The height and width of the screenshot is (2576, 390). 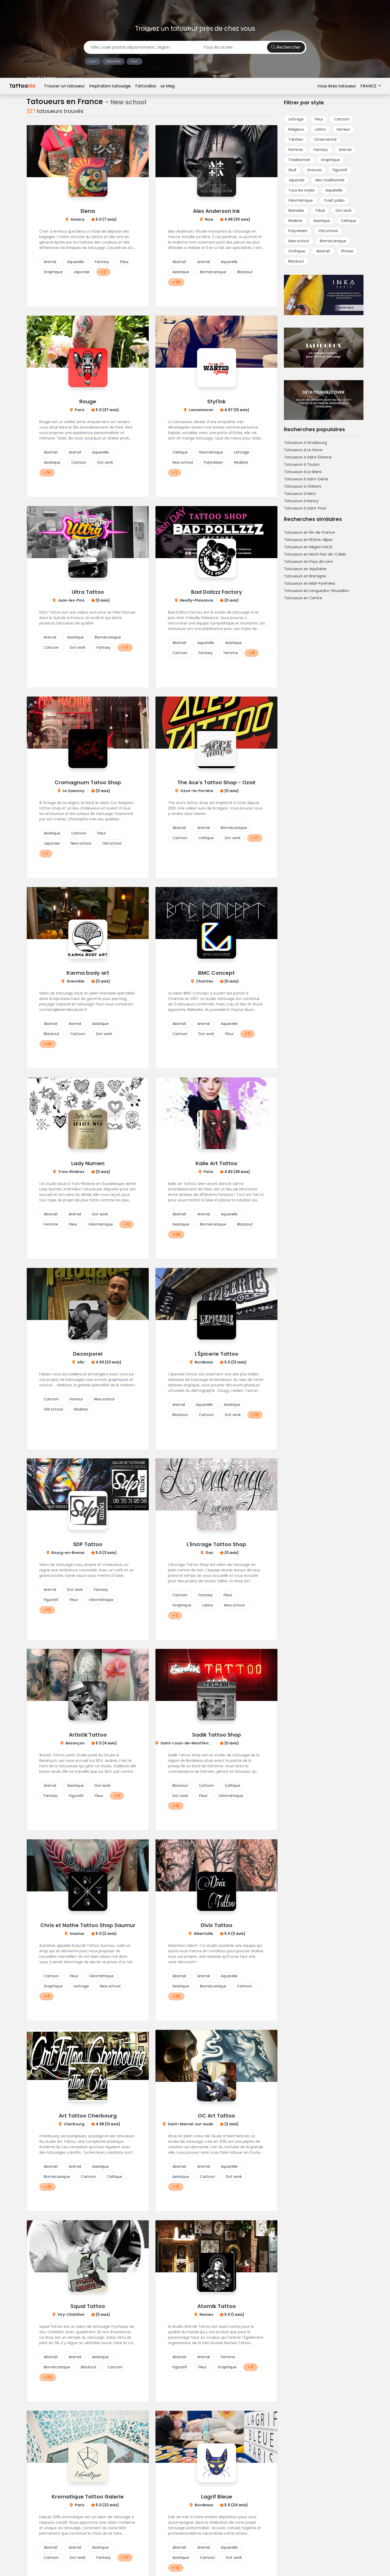 I want to click on L'Épicerie Tattoo, so click(x=216, y=1353).